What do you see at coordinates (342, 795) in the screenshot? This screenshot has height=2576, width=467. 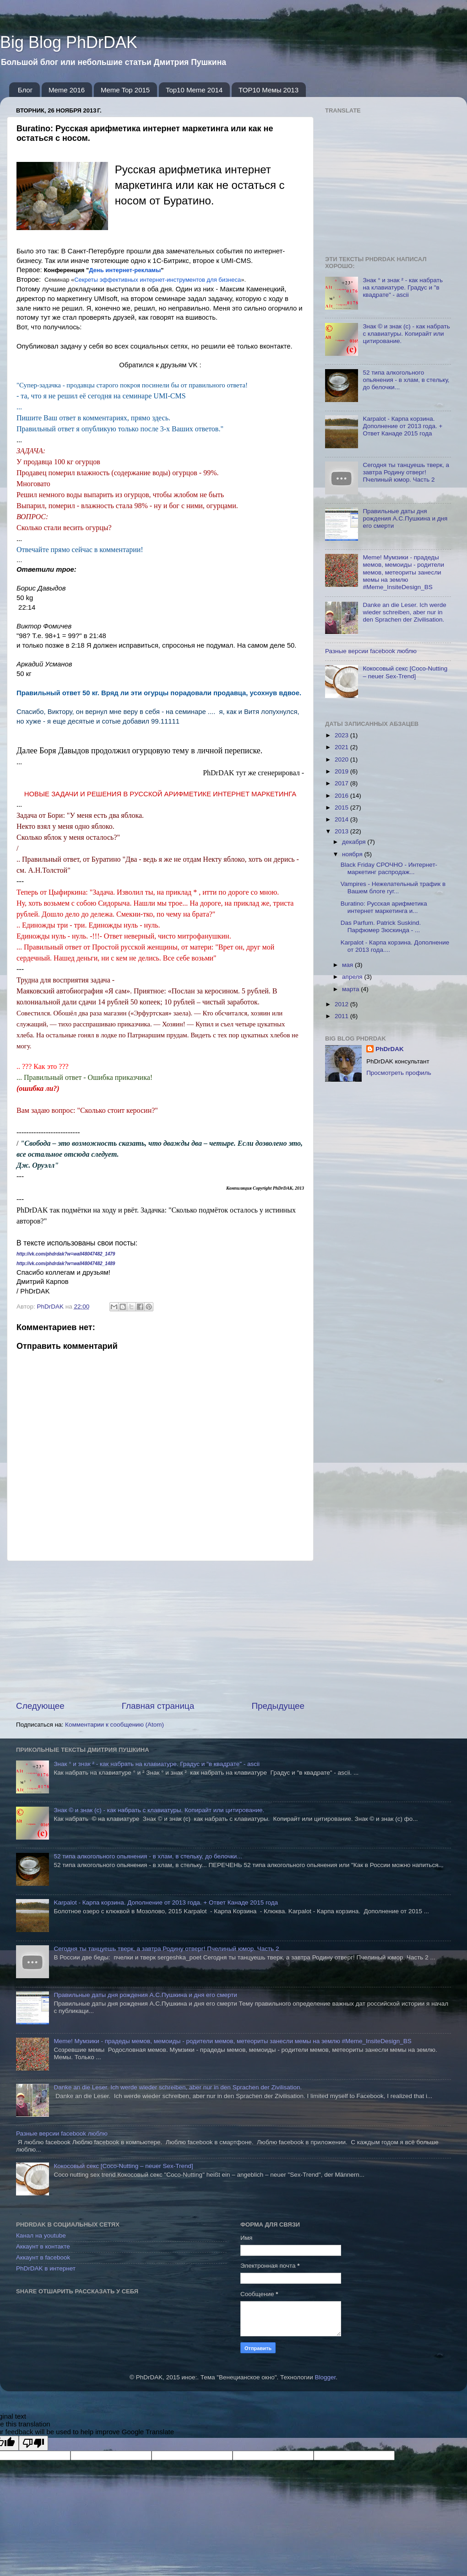 I see `2016` at bounding box center [342, 795].